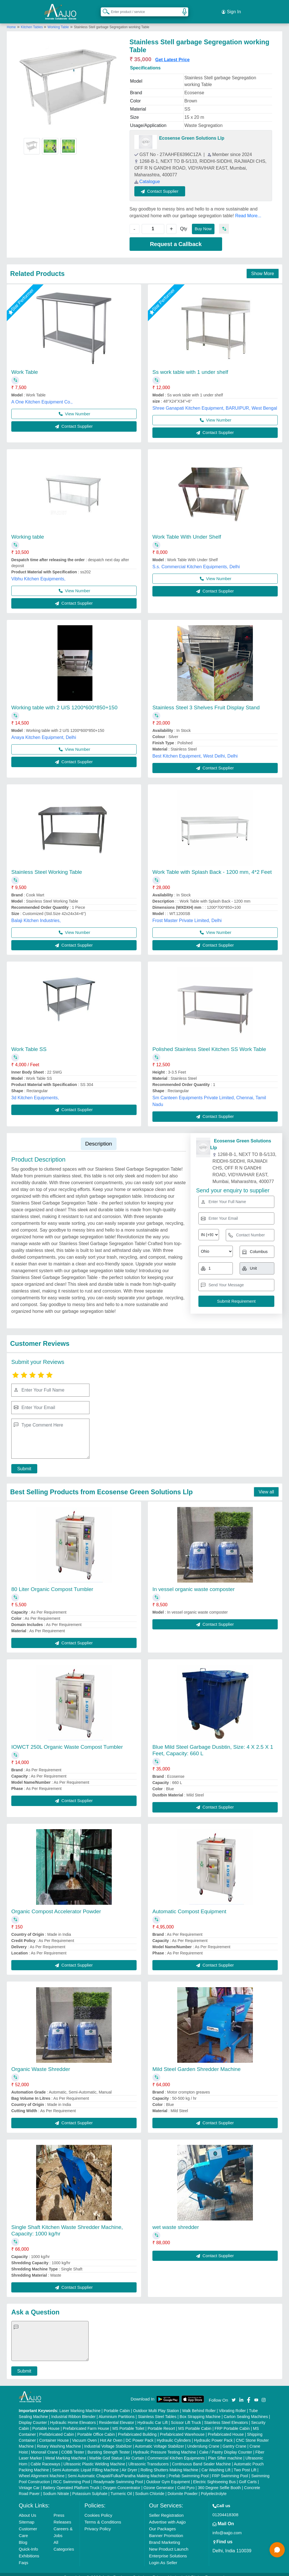 Image resolution: width=289 pixels, height=2576 pixels. Describe the element at coordinates (118, 2475) in the screenshot. I see `Readymade Swimming Pool` at that location.